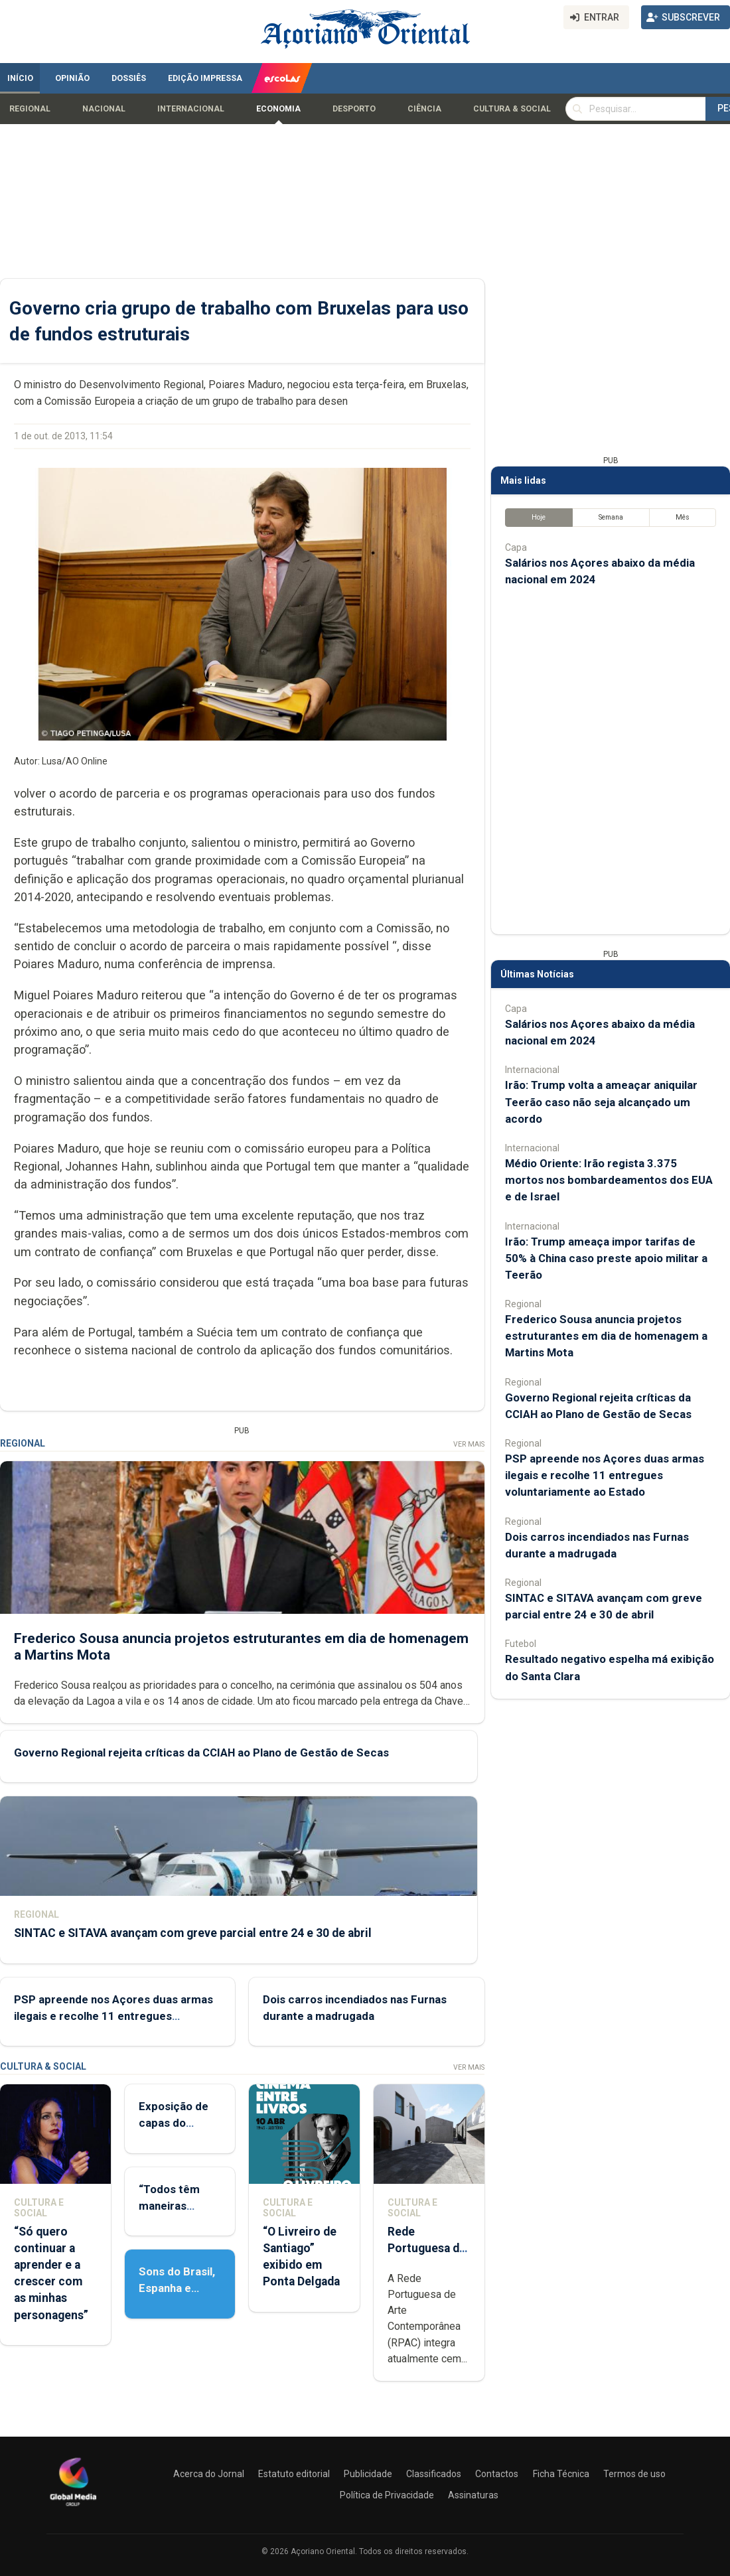 The image size is (730, 2576). I want to click on Hoje [tab], so click(539, 517).